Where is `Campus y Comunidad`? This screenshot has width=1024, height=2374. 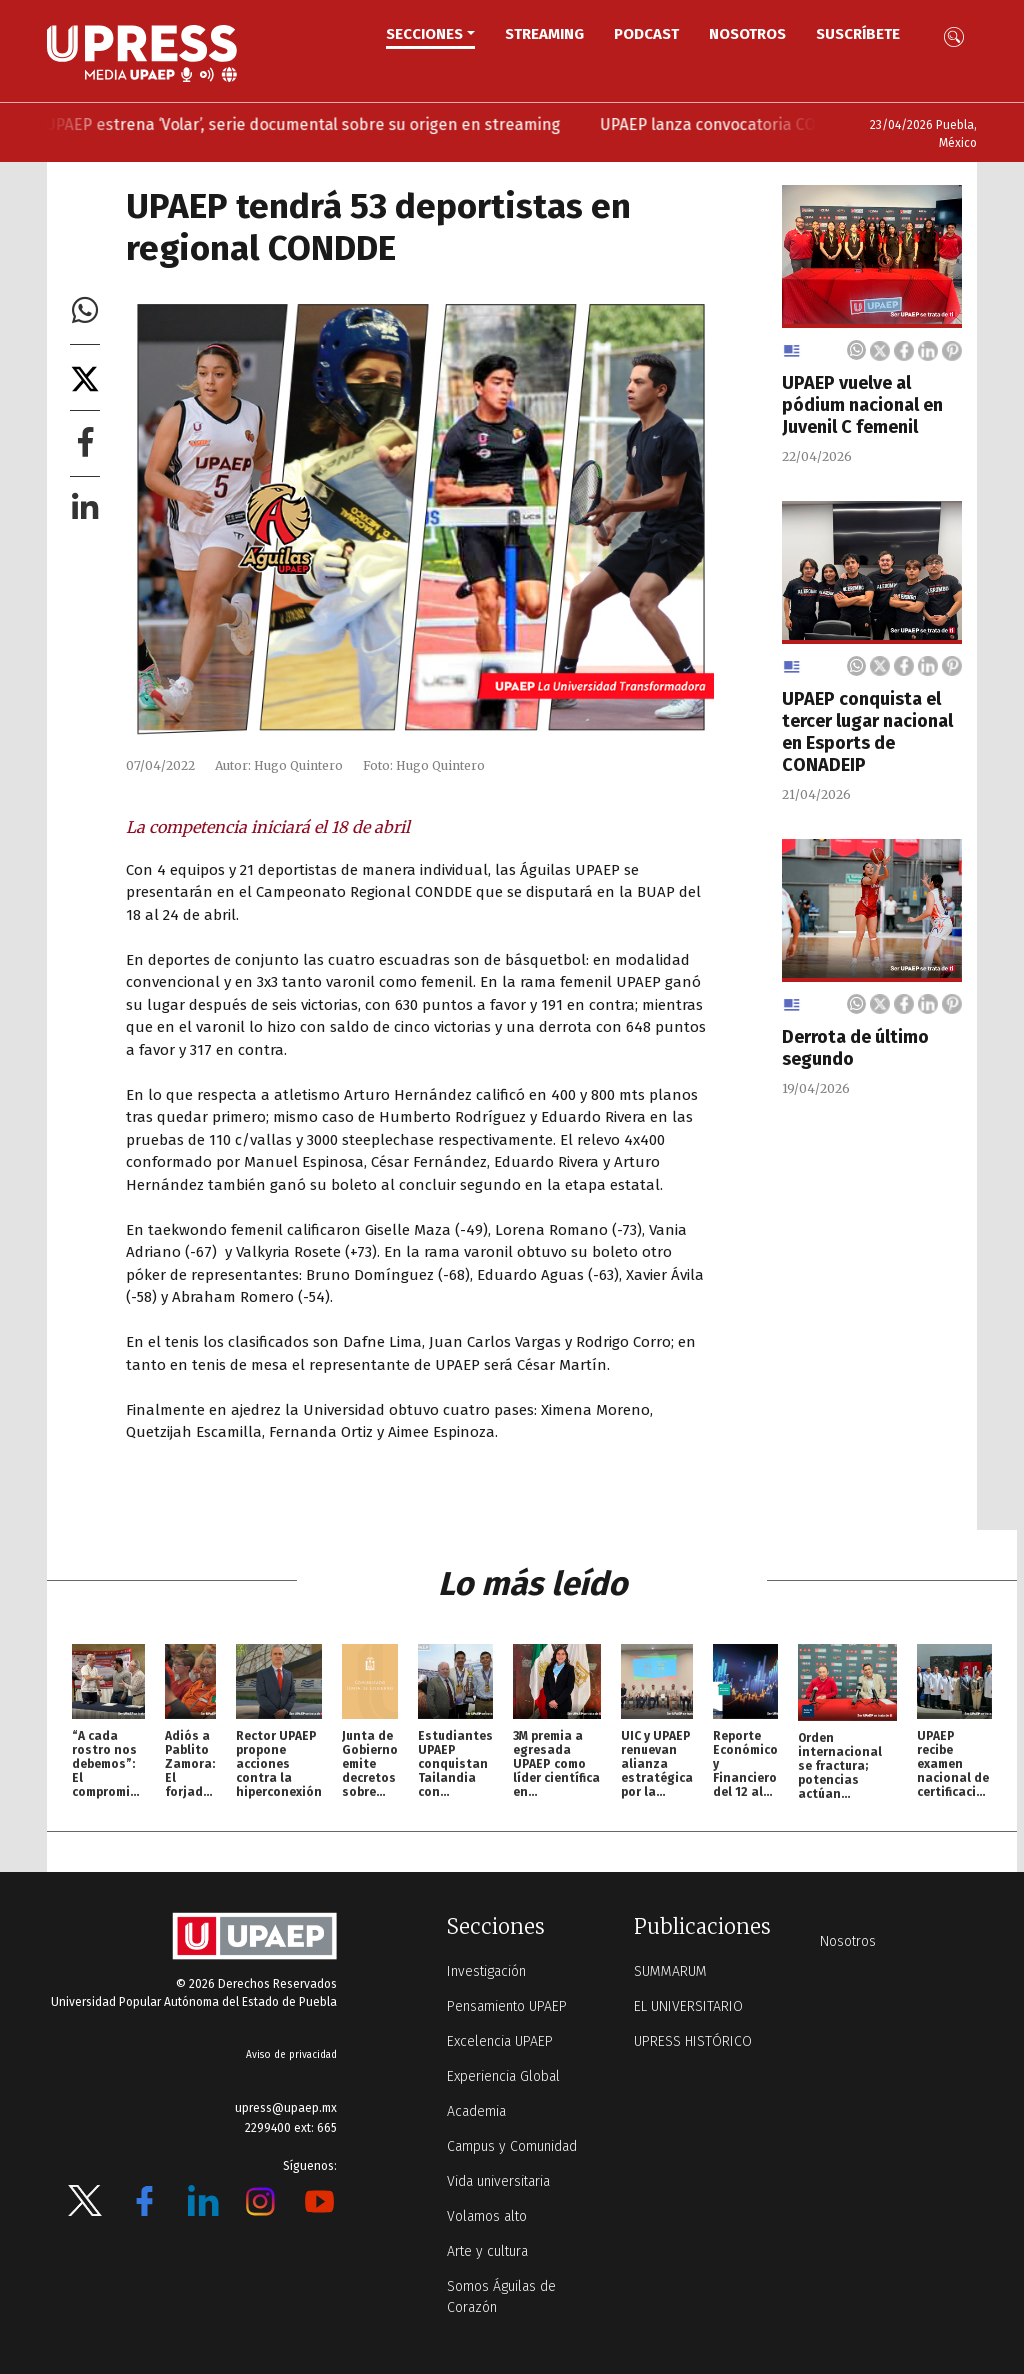
Campus y Comunidad is located at coordinates (512, 2146).